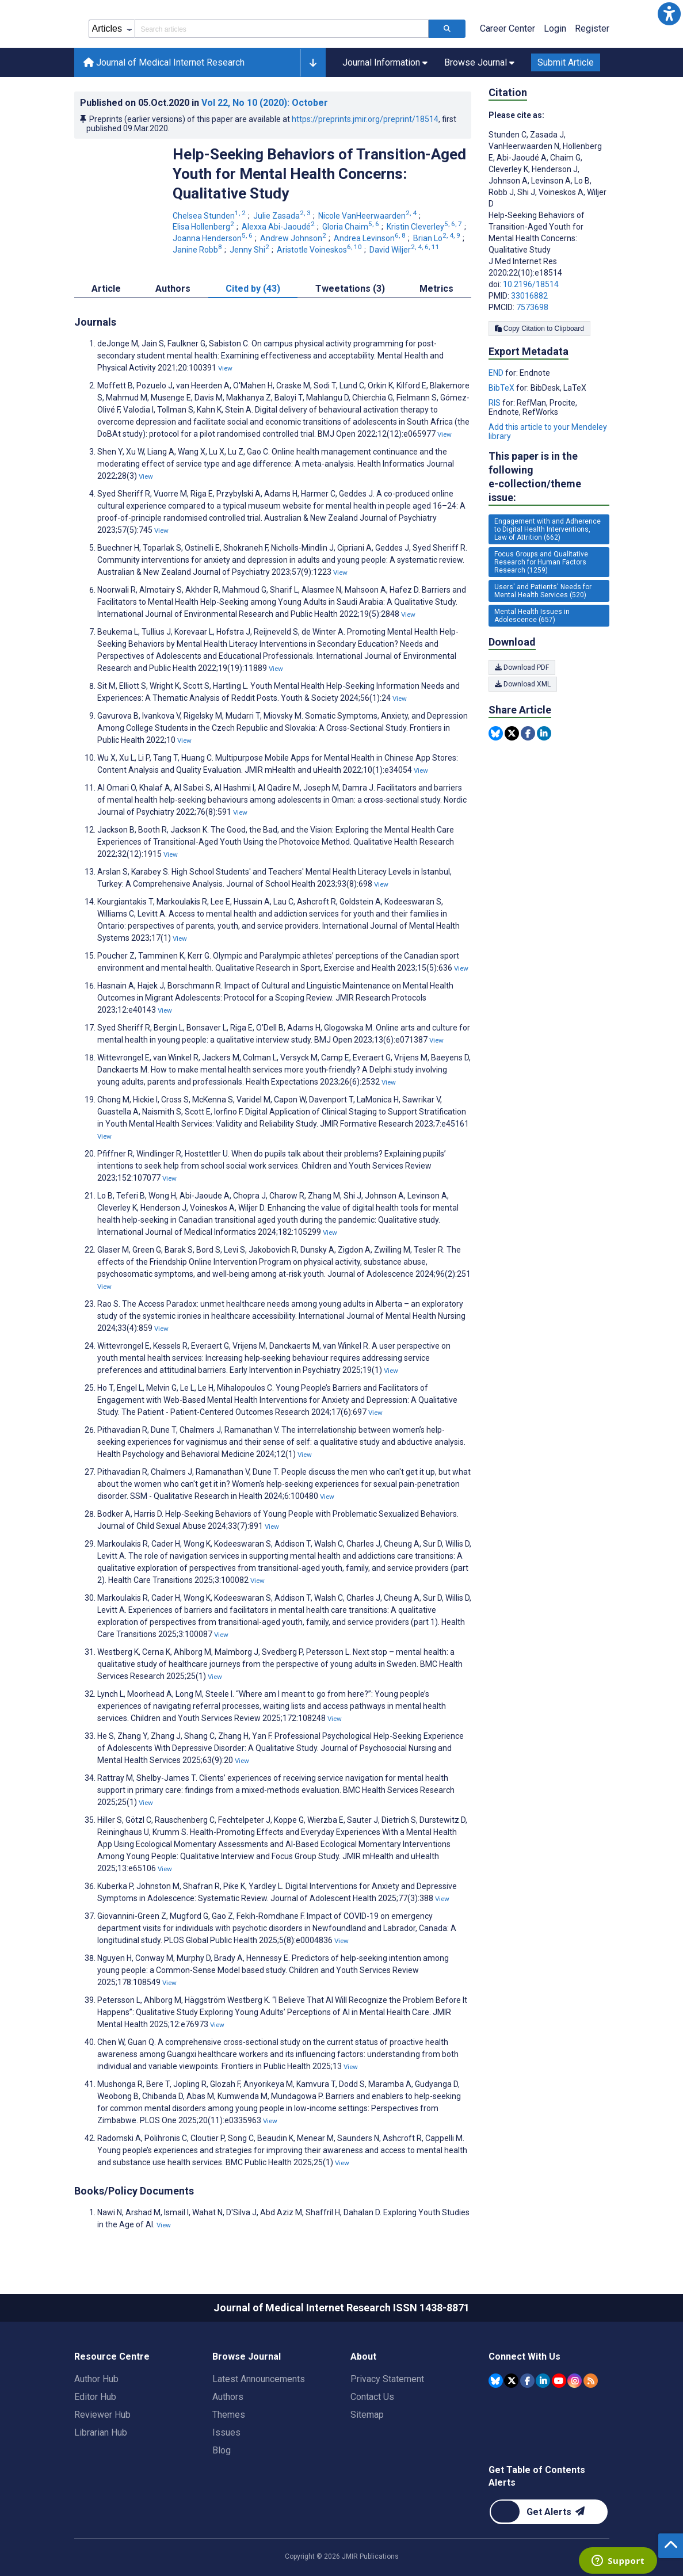 This screenshot has width=683, height=2576. What do you see at coordinates (522, 667) in the screenshot?
I see `Download PDF` at bounding box center [522, 667].